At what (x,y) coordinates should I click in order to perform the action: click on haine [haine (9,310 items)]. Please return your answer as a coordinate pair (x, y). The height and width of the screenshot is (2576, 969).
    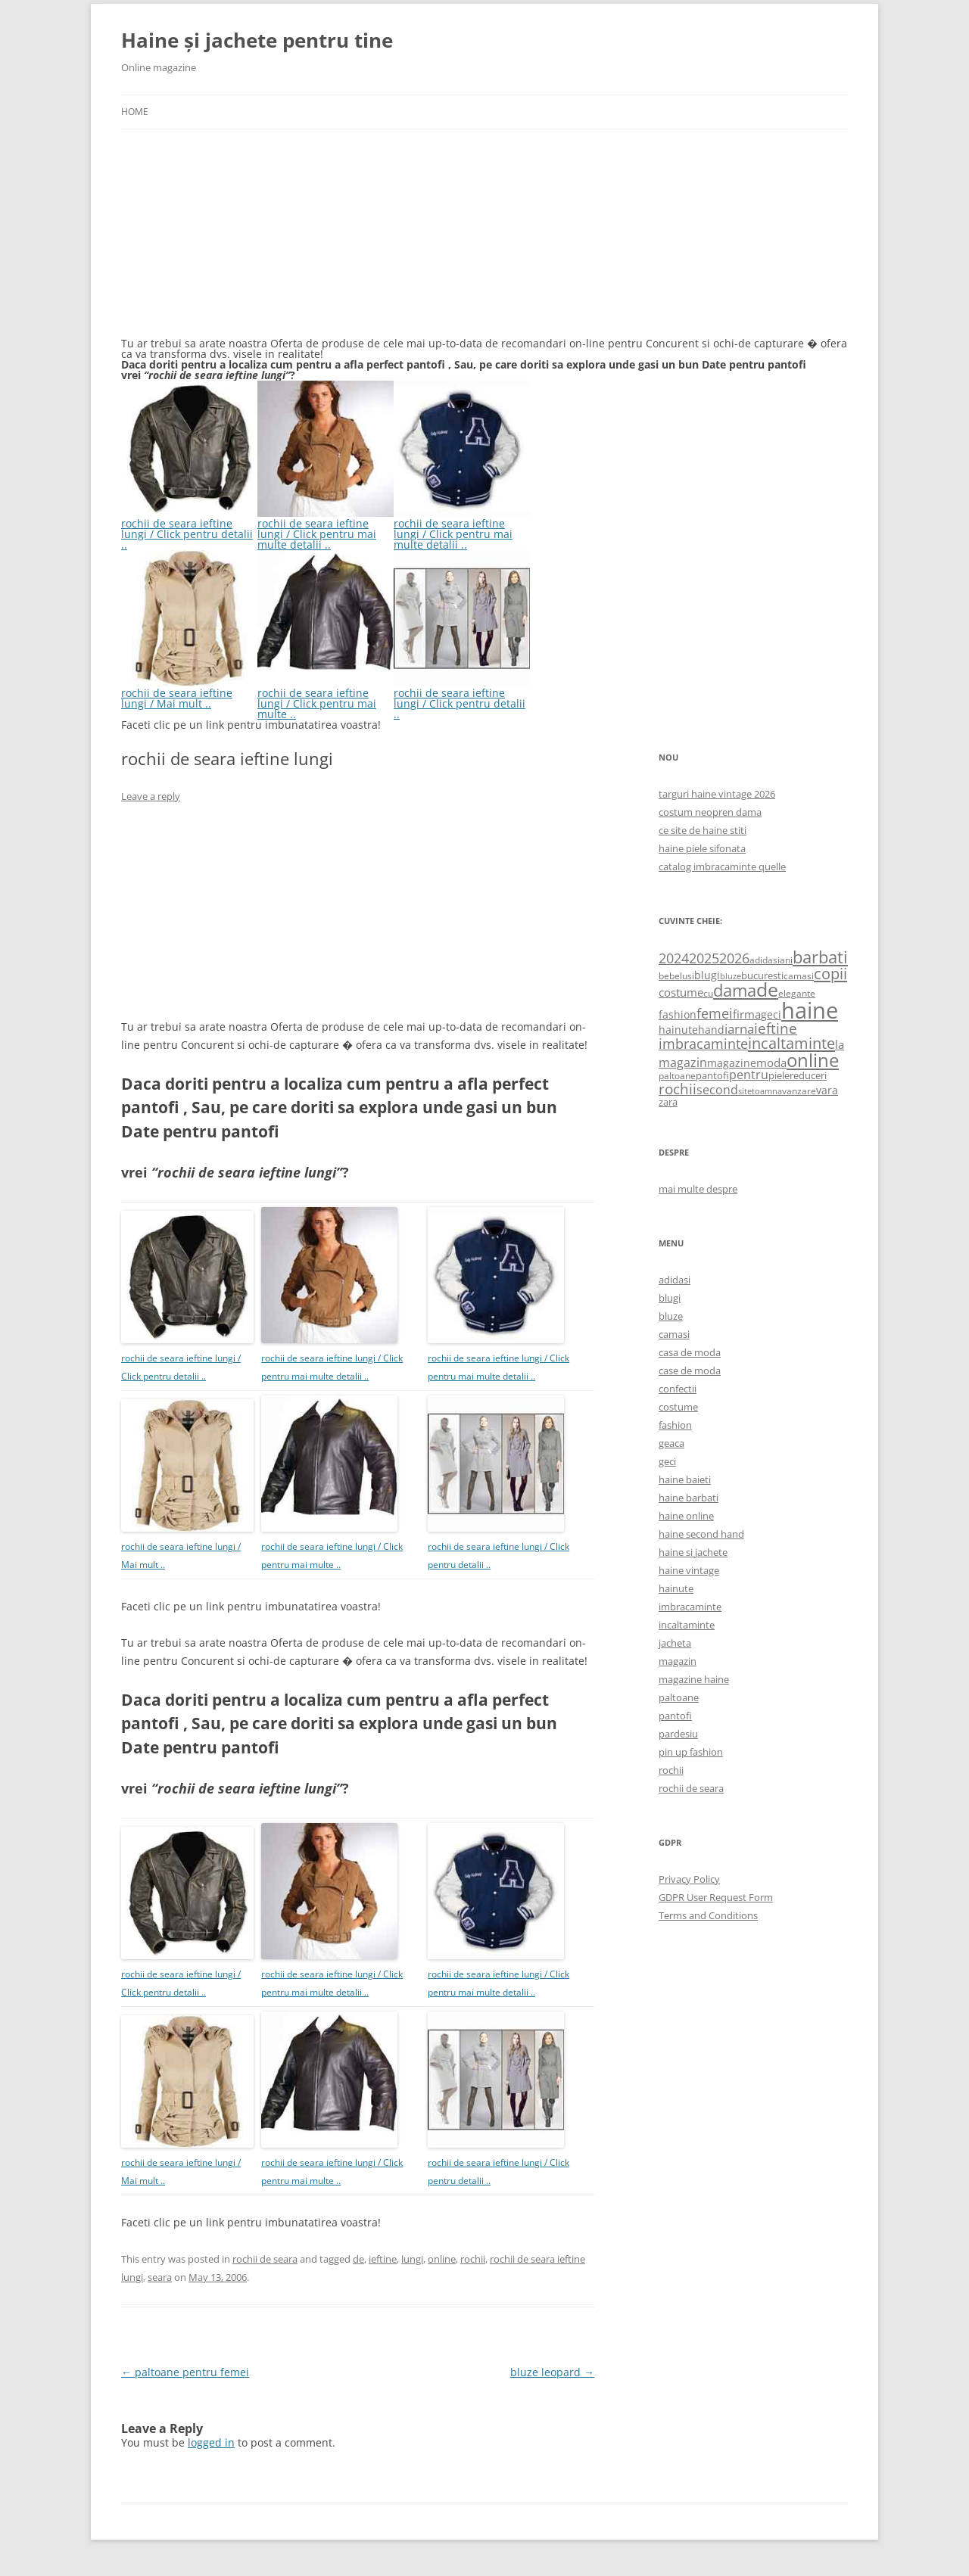
    Looking at the image, I should click on (809, 1010).